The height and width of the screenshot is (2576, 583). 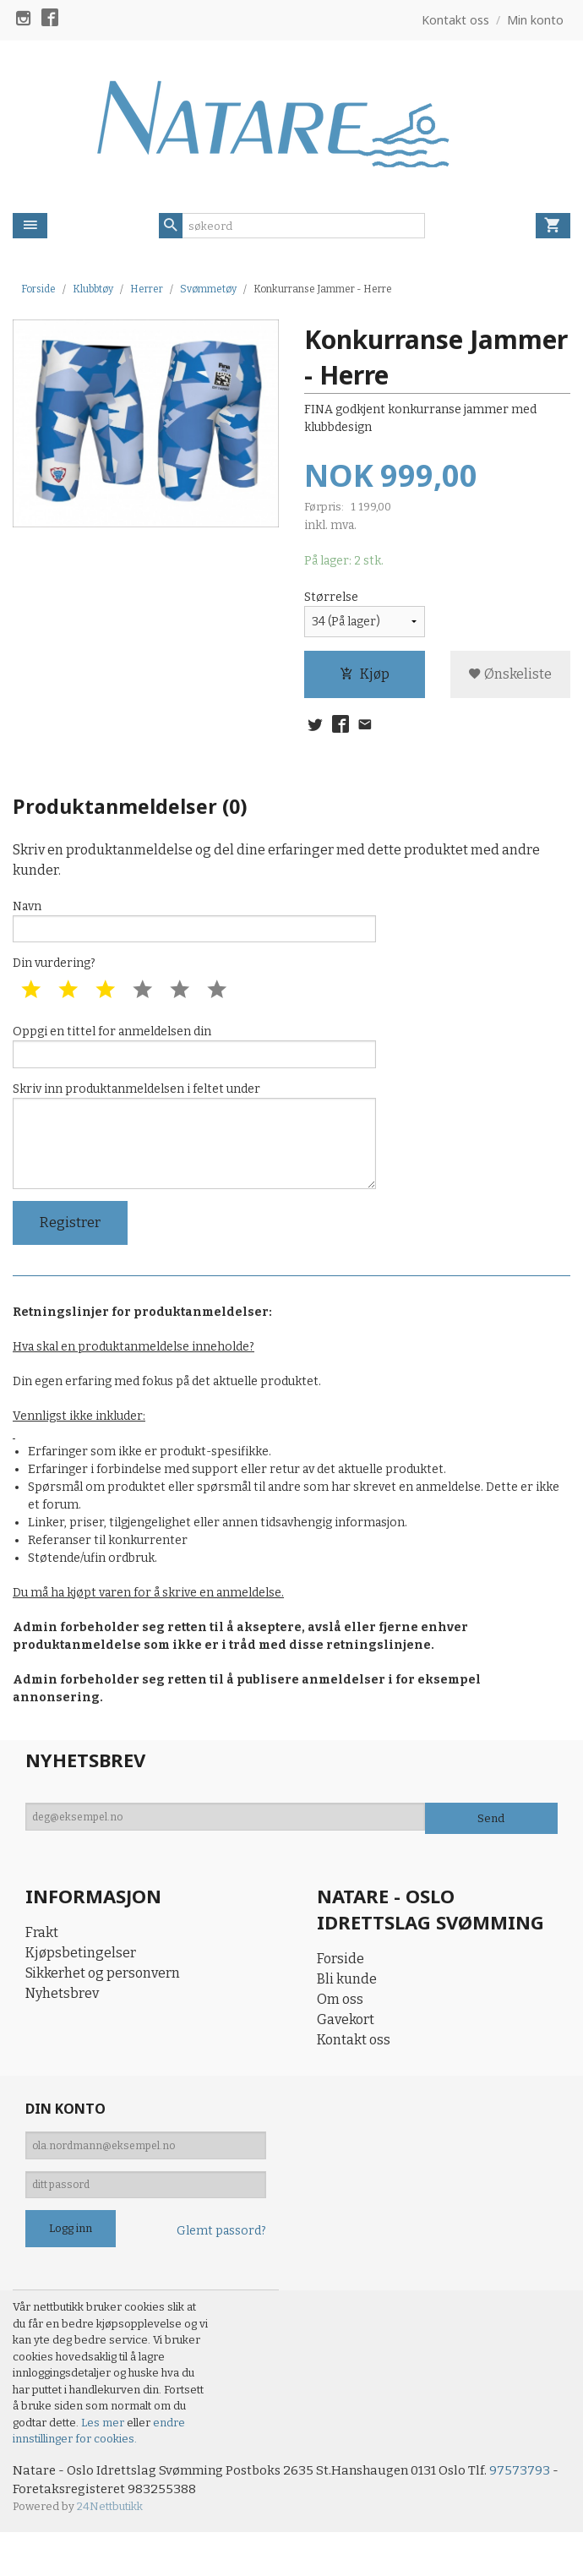 I want to click on Frakt, so click(x=41, y=1963).